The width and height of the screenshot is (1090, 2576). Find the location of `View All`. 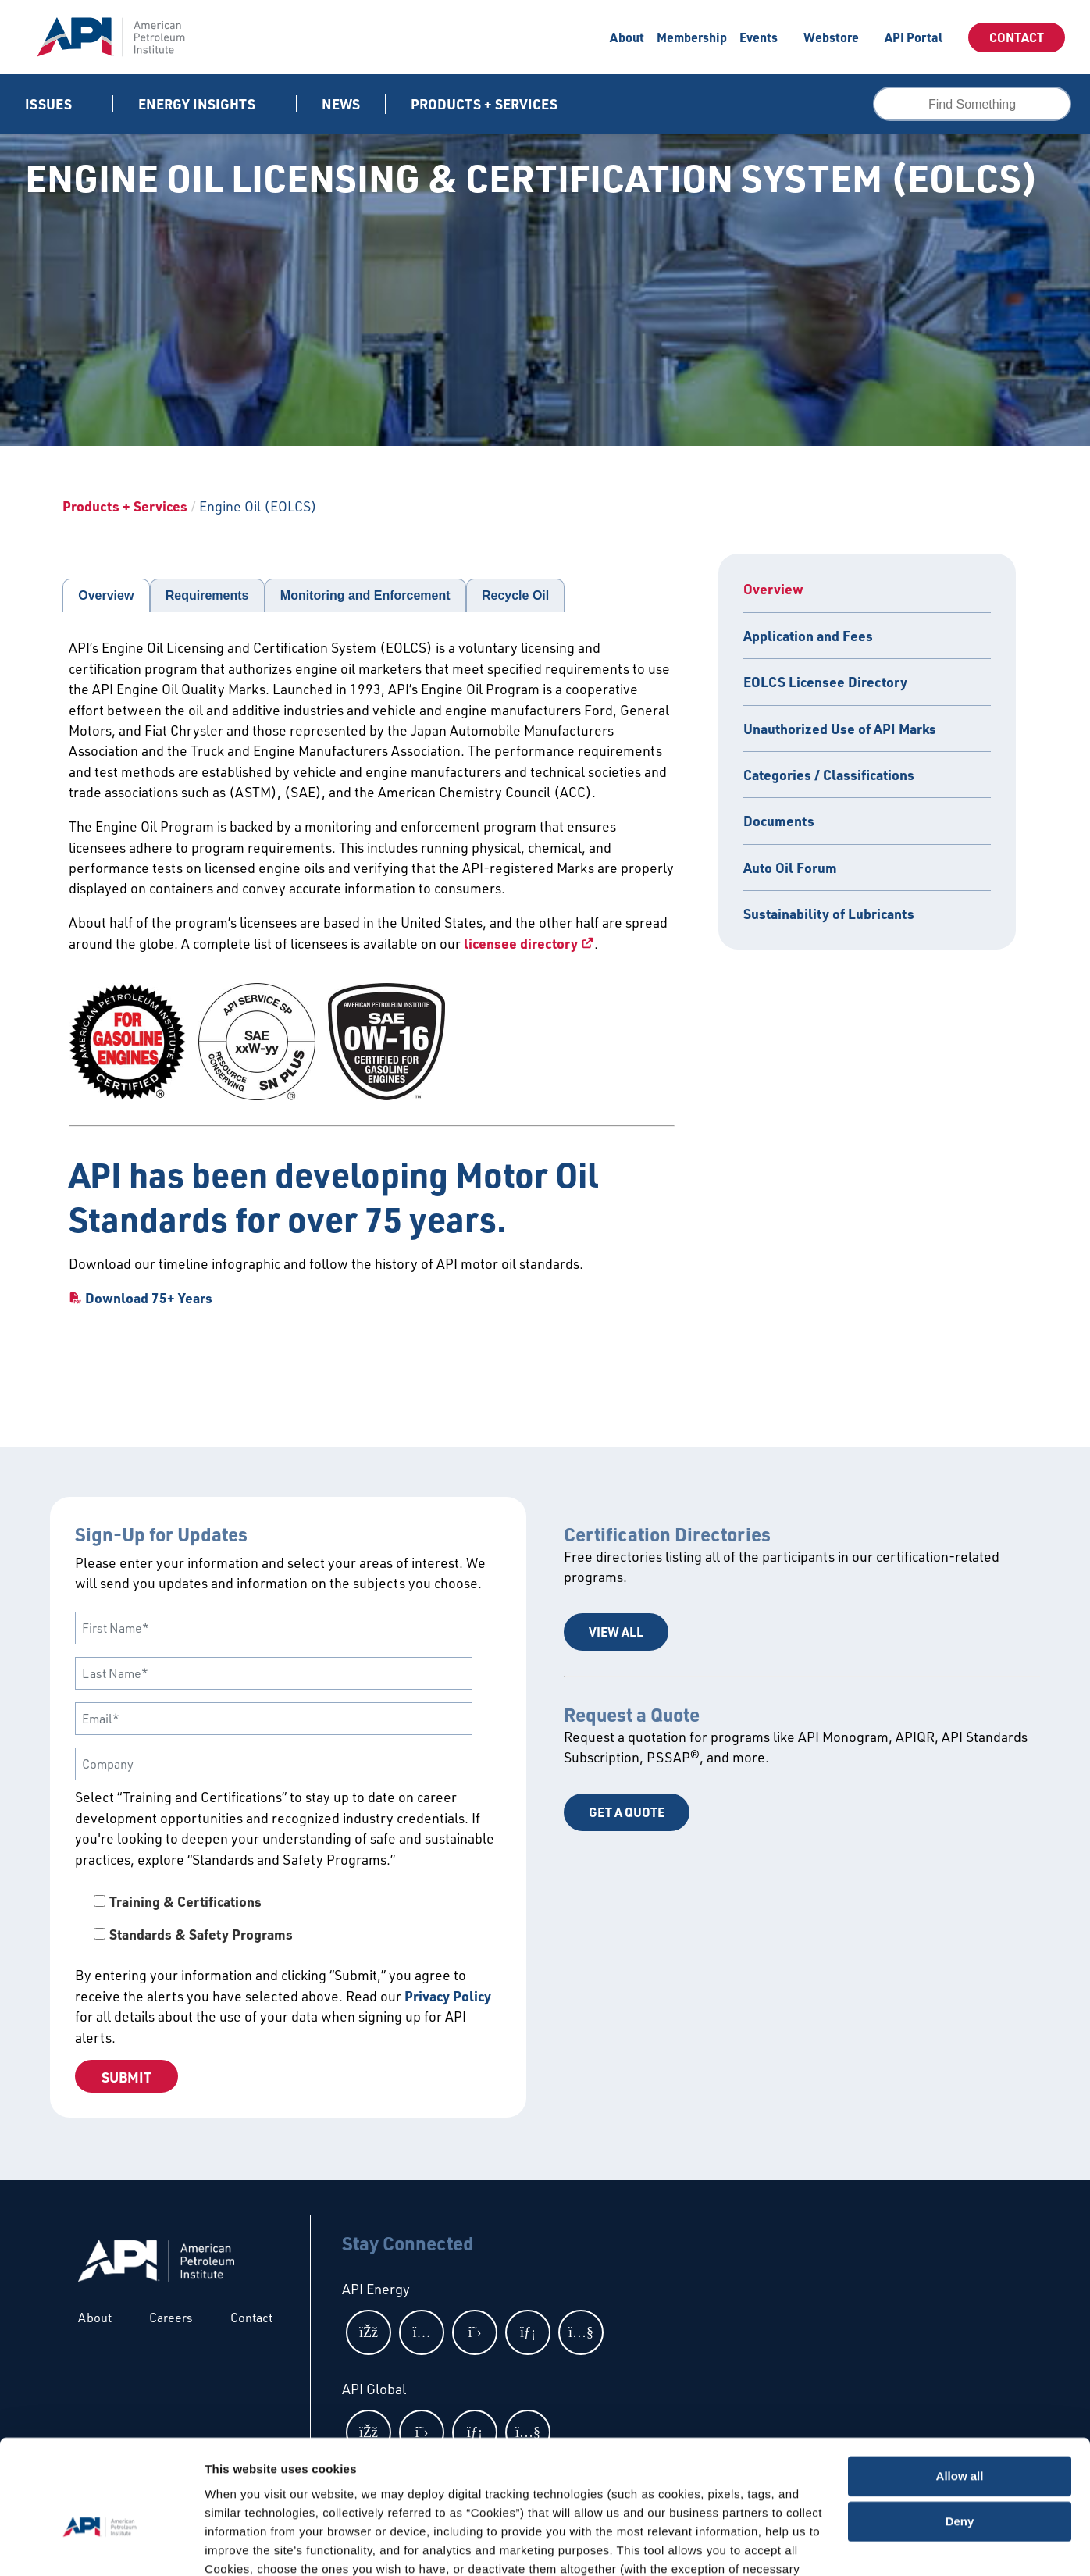

View All is located at coordinates (616, 1631).